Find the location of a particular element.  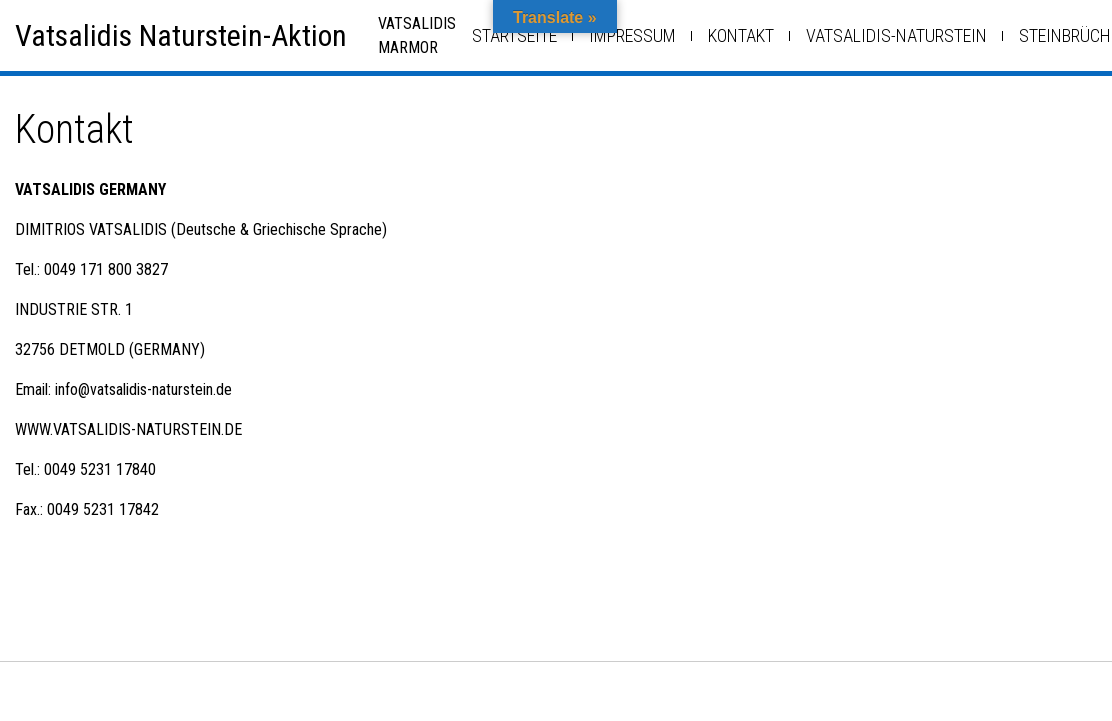

Vatsalidis-Naturstein is located at coordinates (896, 35).